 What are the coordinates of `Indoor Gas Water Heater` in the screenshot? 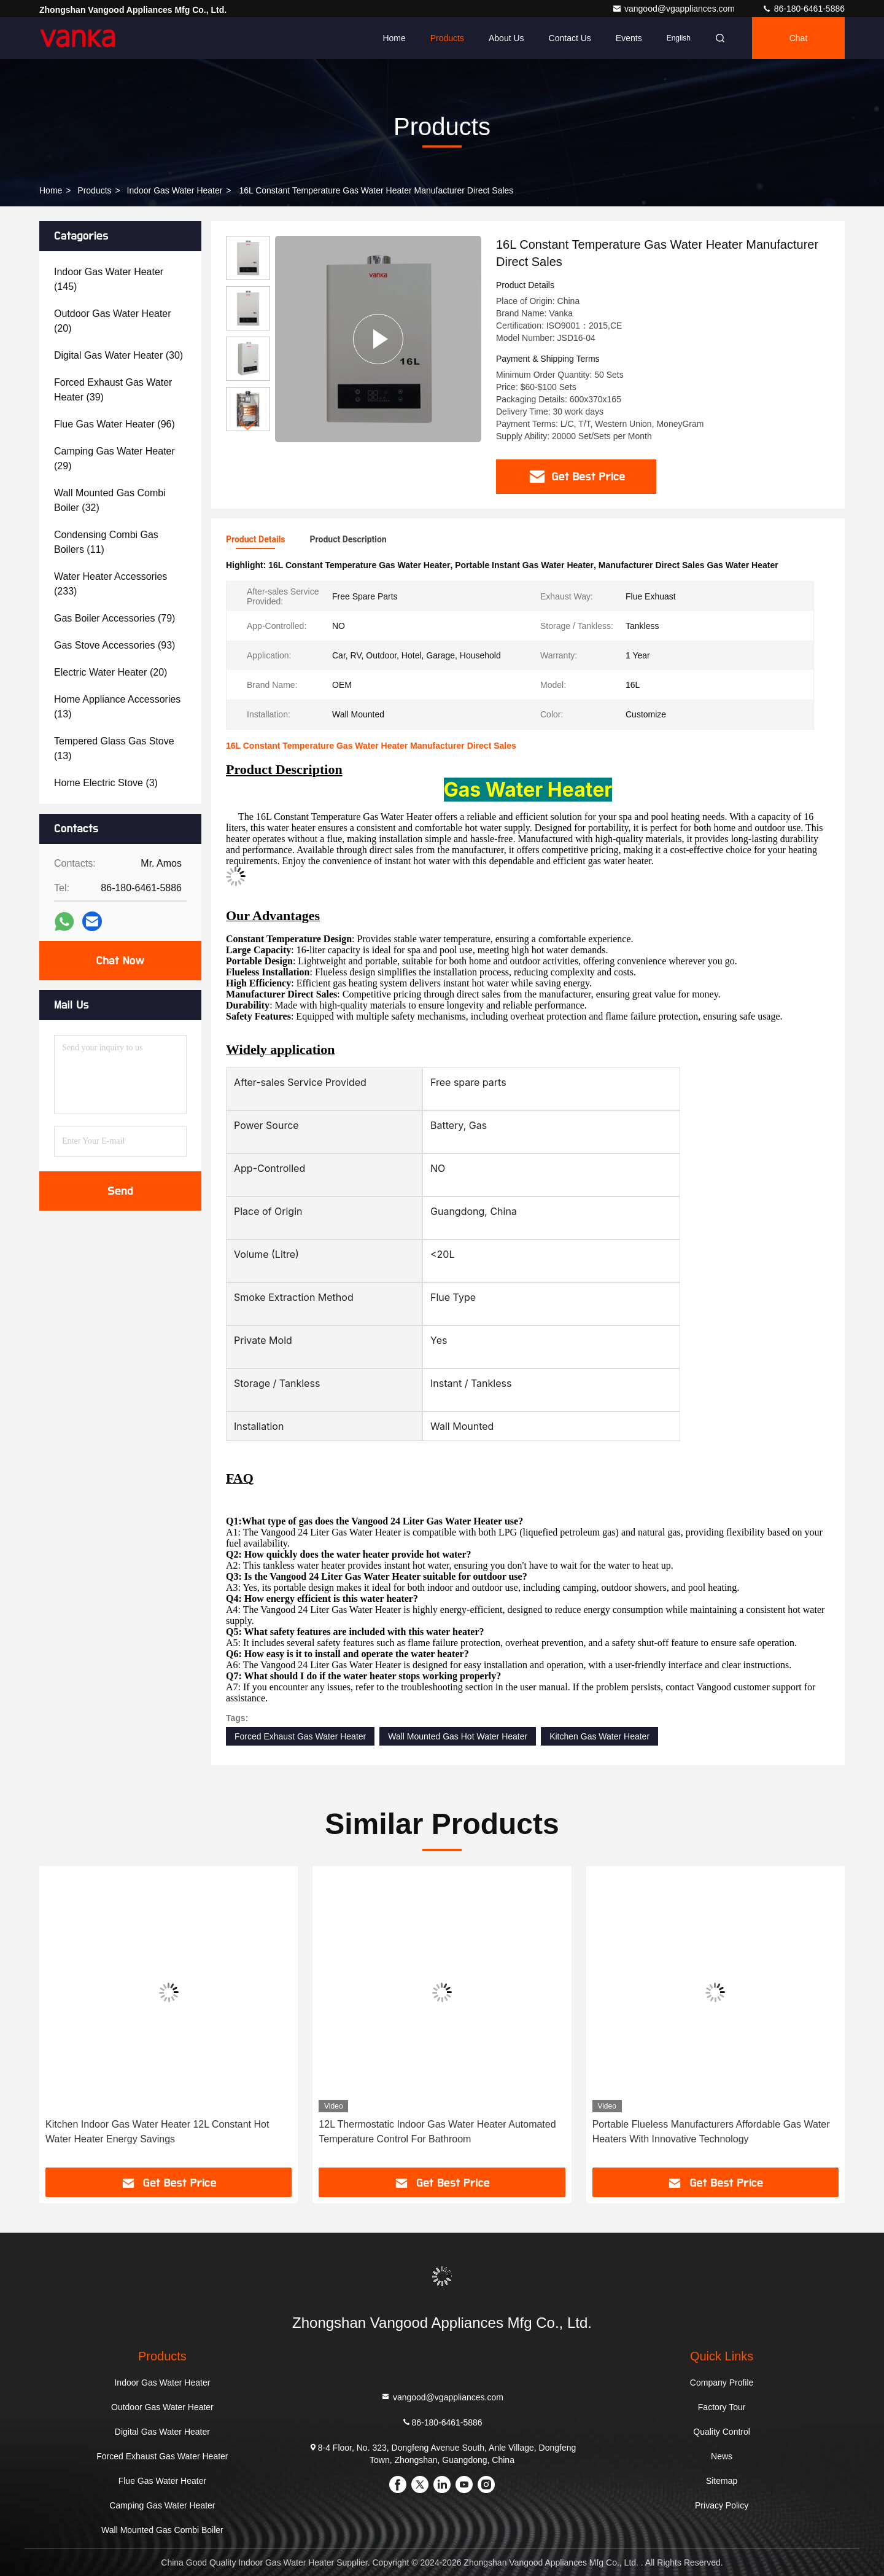 It's located at (175, 190).